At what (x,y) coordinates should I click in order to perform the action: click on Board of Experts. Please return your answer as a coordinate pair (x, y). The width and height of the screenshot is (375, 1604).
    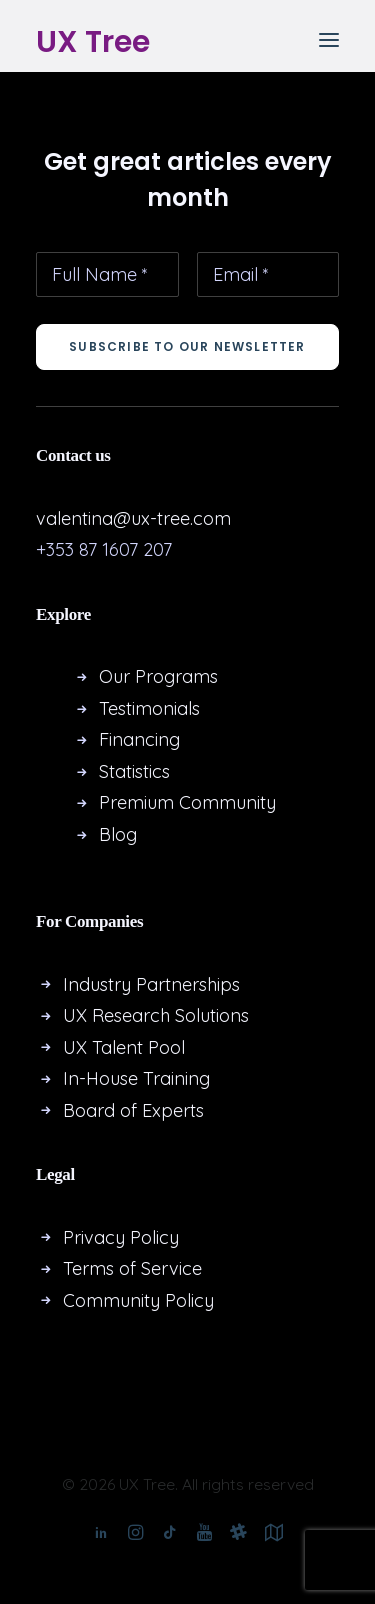
    Looking at the image, I should click on (133, 1110).